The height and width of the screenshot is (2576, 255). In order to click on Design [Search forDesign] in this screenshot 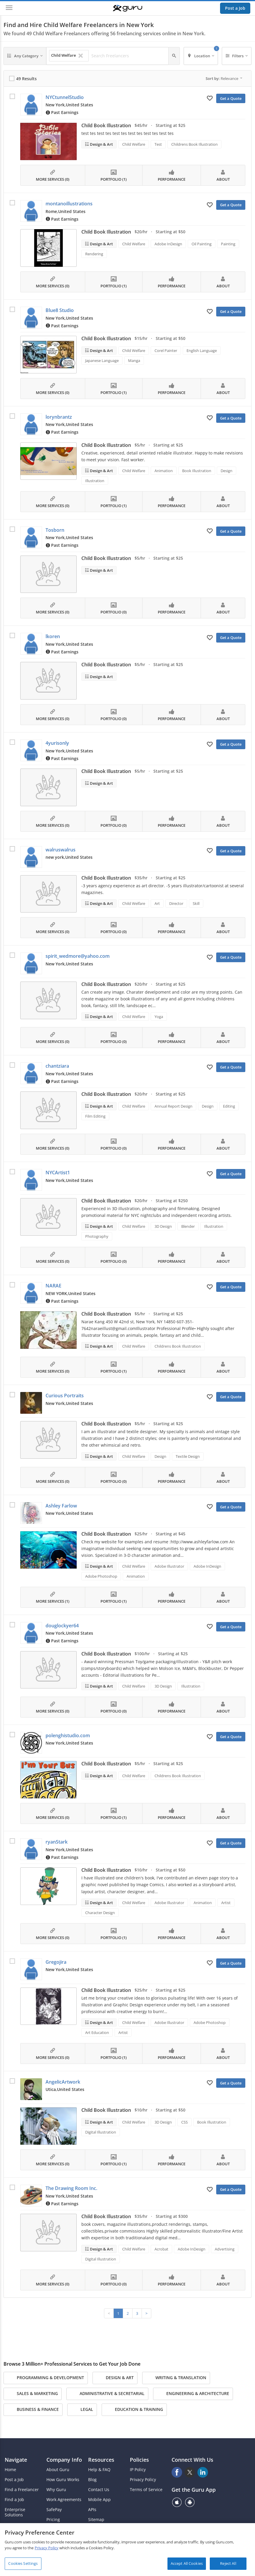, I will do `click(226, 470)`.